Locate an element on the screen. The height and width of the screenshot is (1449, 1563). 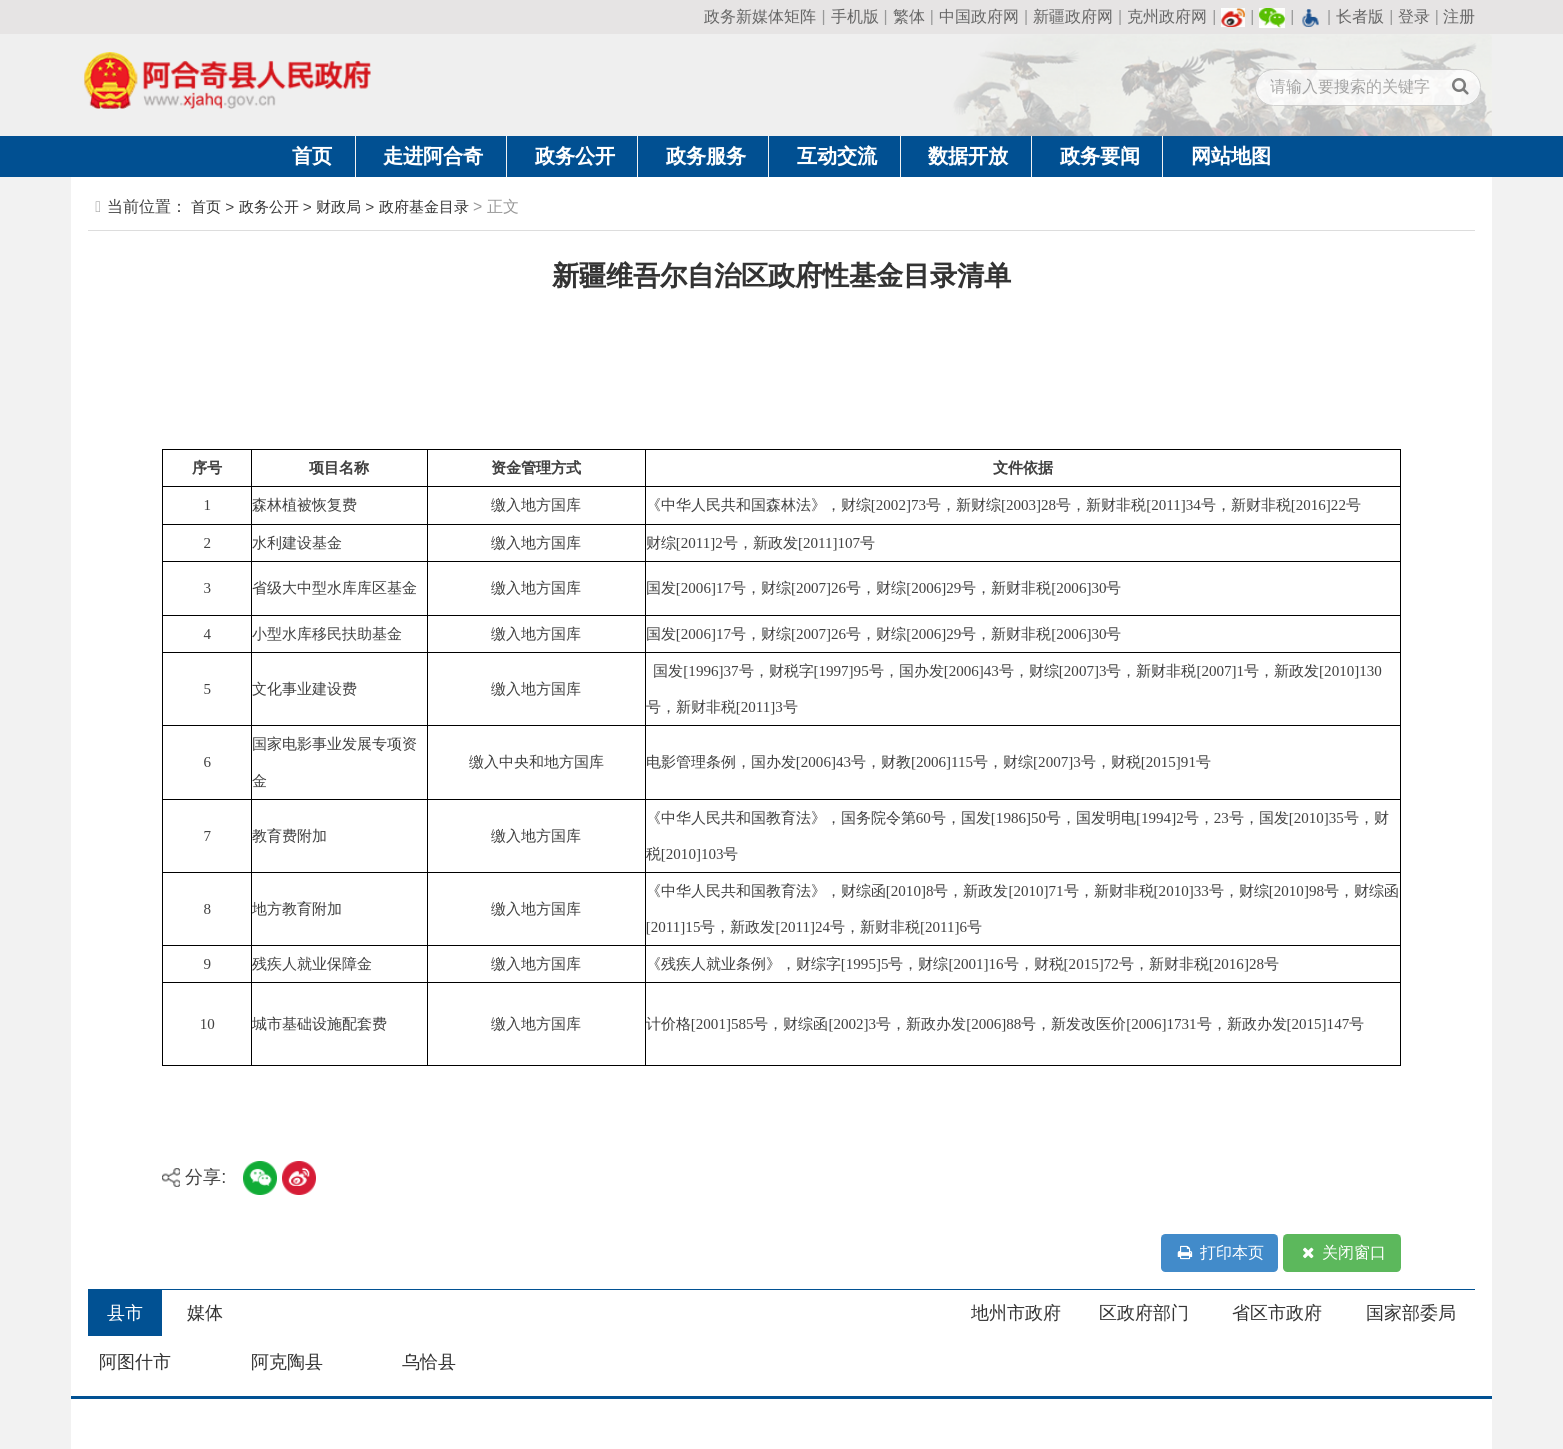
区政府部门 is located at coordinates (1144, 1313).